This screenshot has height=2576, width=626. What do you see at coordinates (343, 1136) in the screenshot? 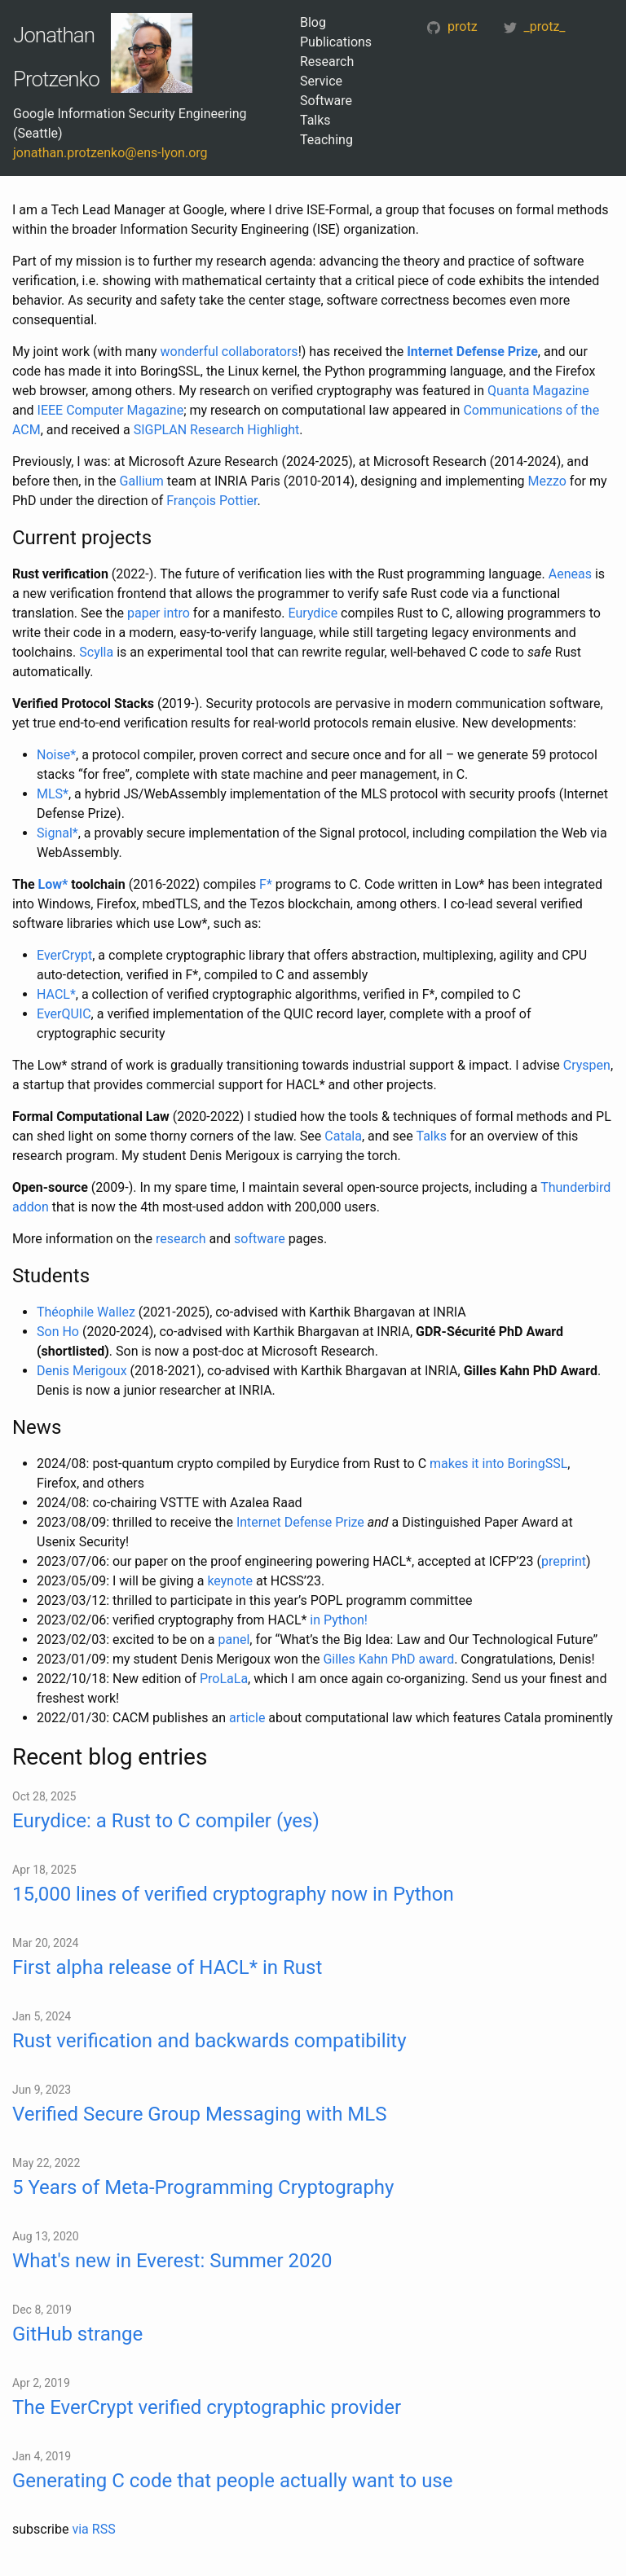
I see `Catala` at bounding box center [343, 1136].